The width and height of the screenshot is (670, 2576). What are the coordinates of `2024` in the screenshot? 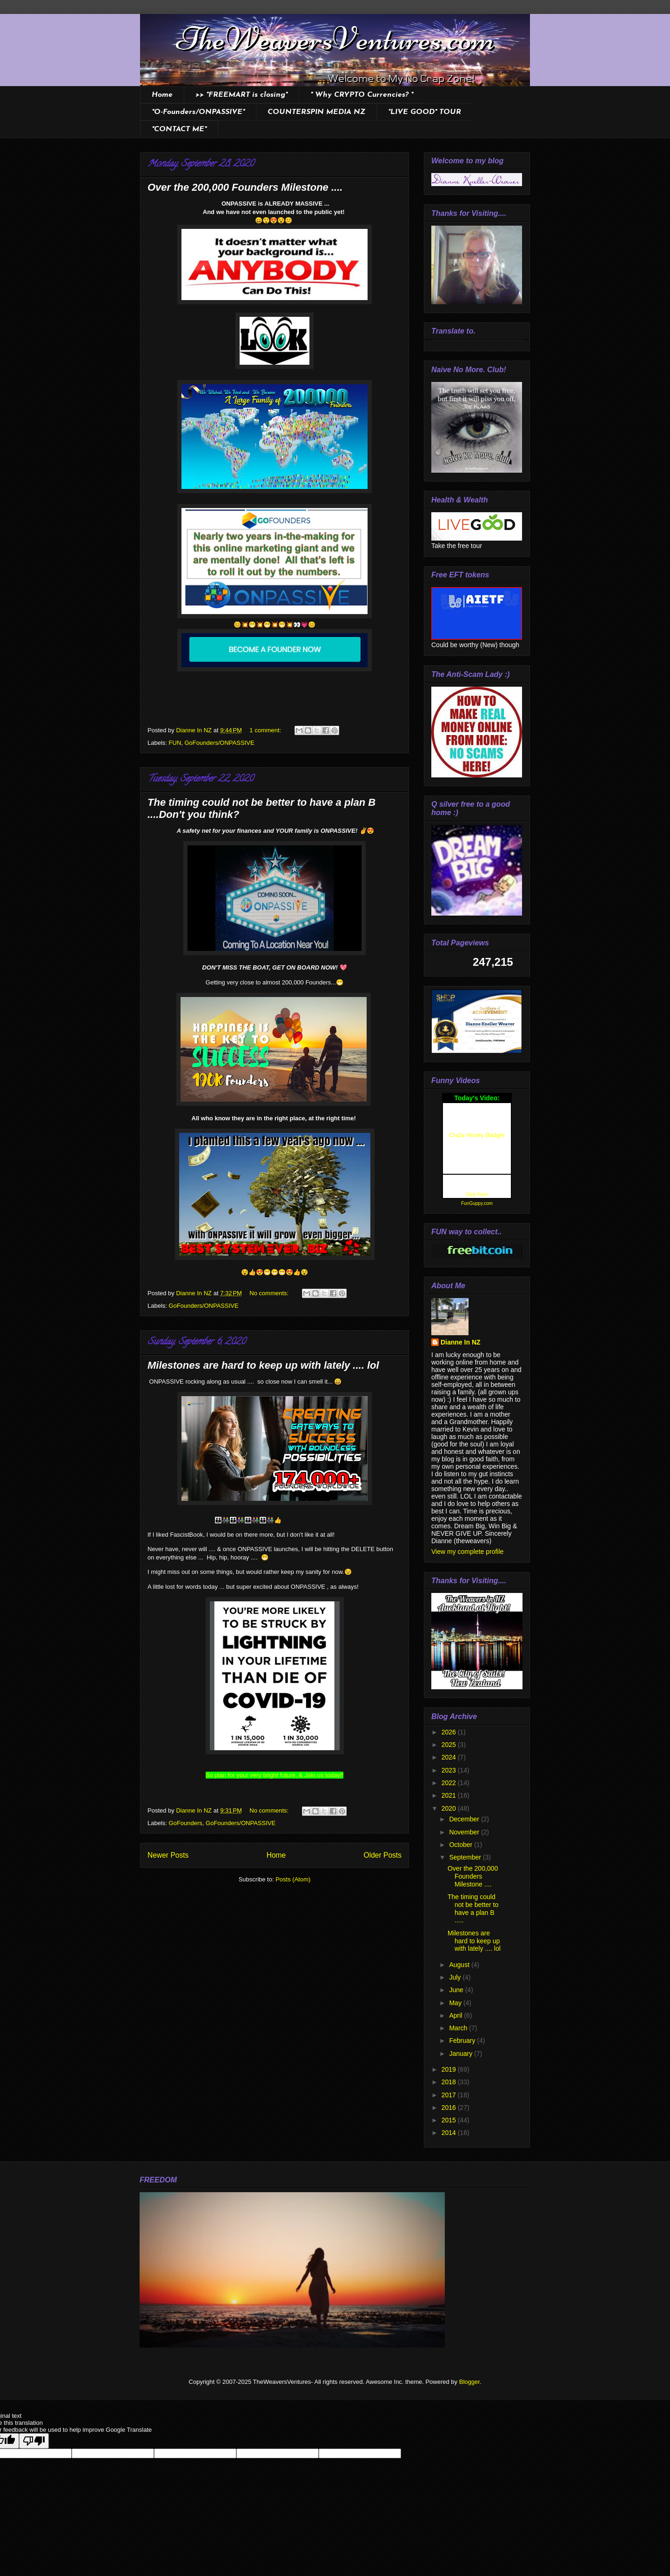 It's located at (450, 1757).